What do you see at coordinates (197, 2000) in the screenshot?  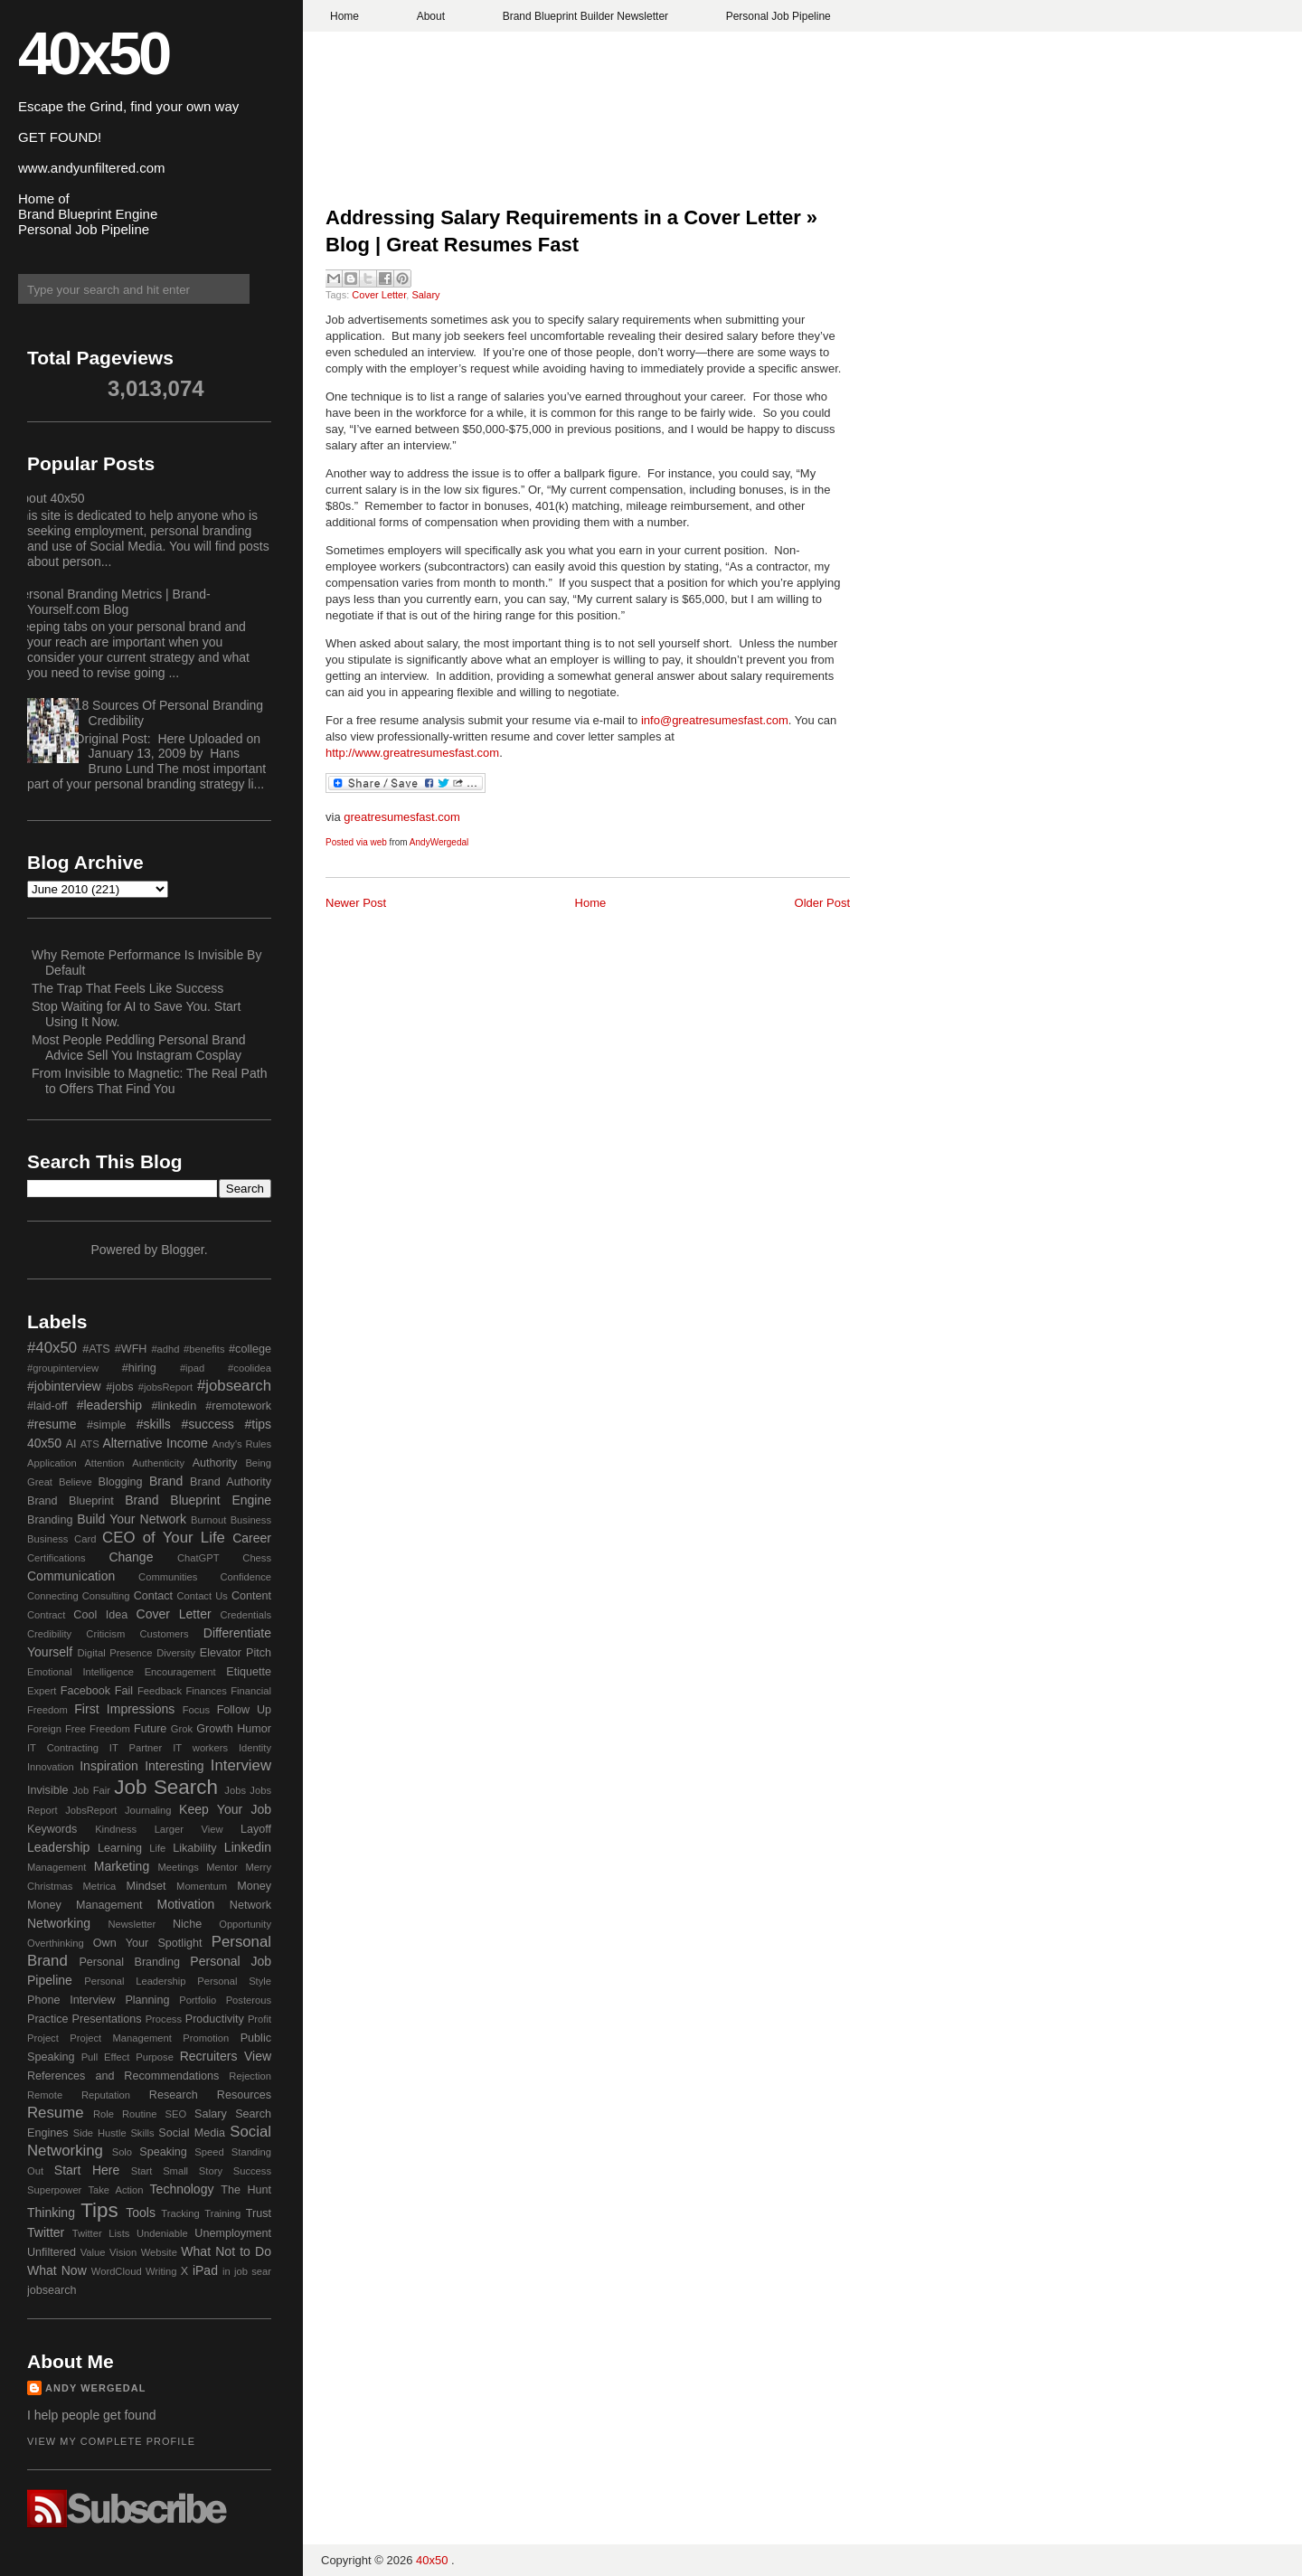 I see `Portfolio` at bounding box center [197, 2000].